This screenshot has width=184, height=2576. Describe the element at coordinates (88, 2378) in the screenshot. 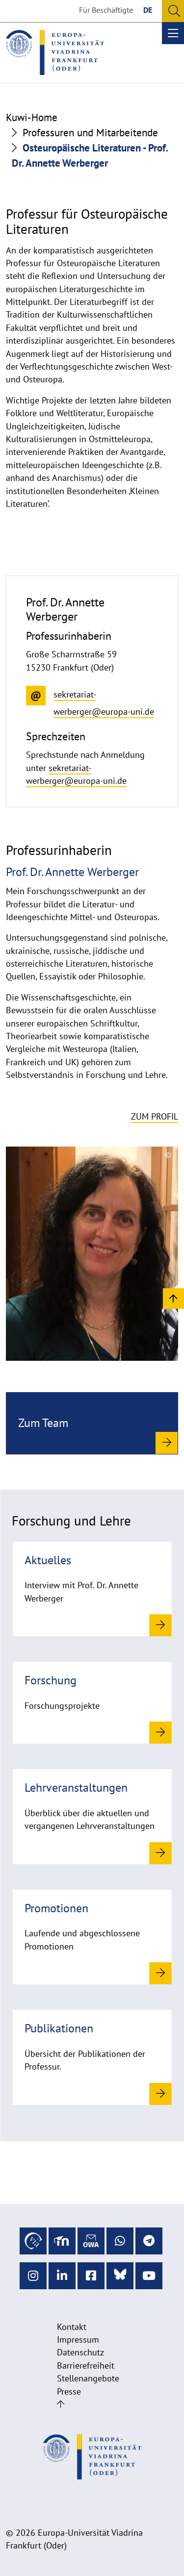

I see `Stellenangebote` at that location.